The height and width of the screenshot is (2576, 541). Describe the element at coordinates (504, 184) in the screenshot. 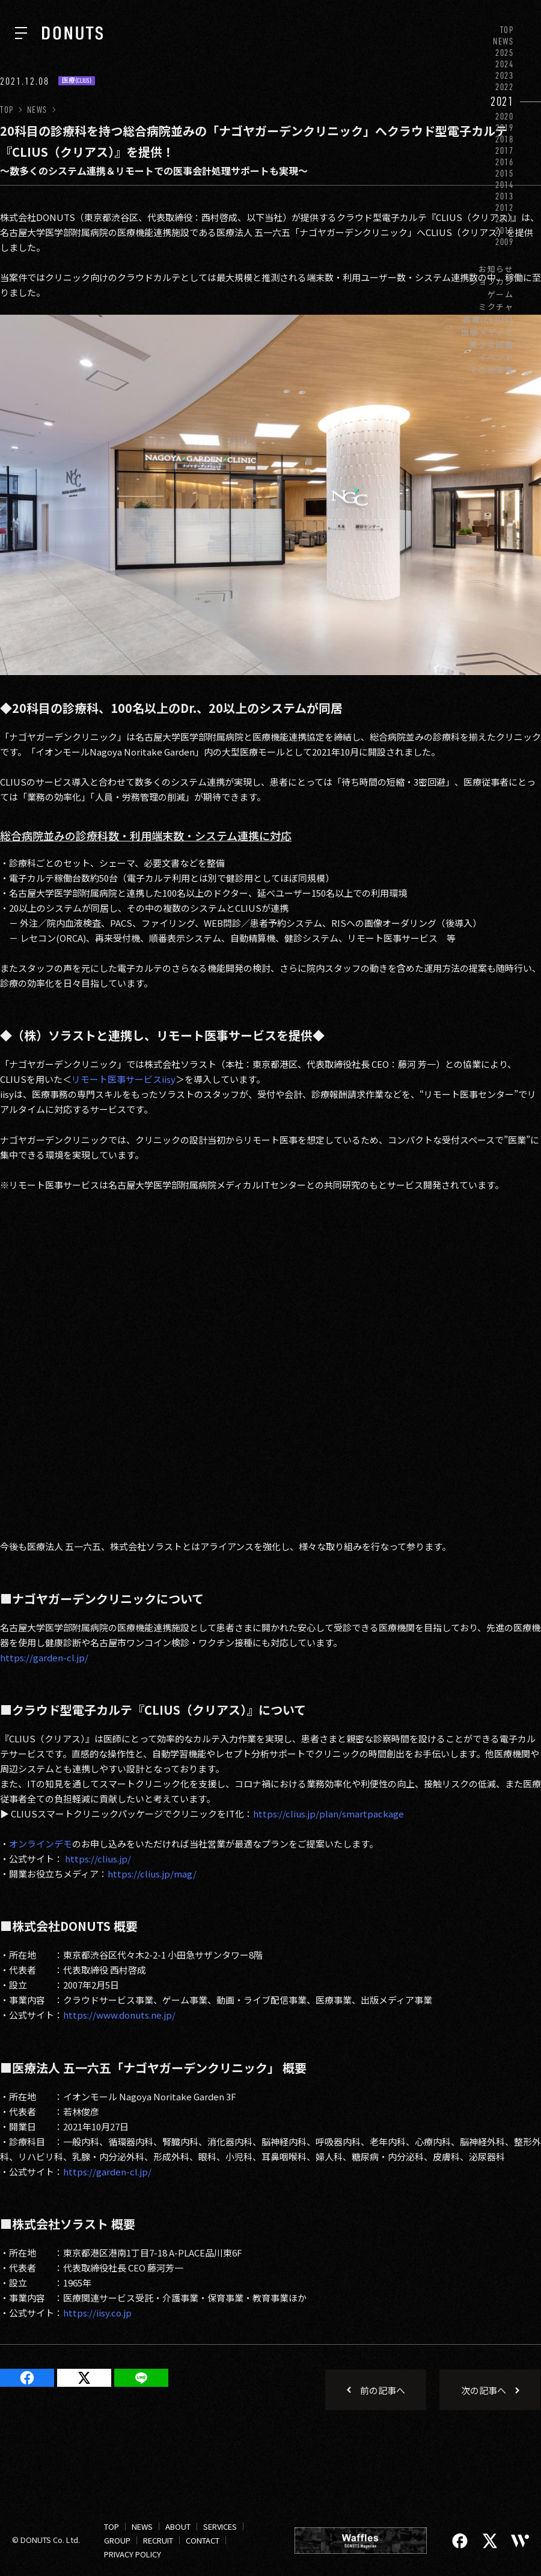

I see `2014` at that location.